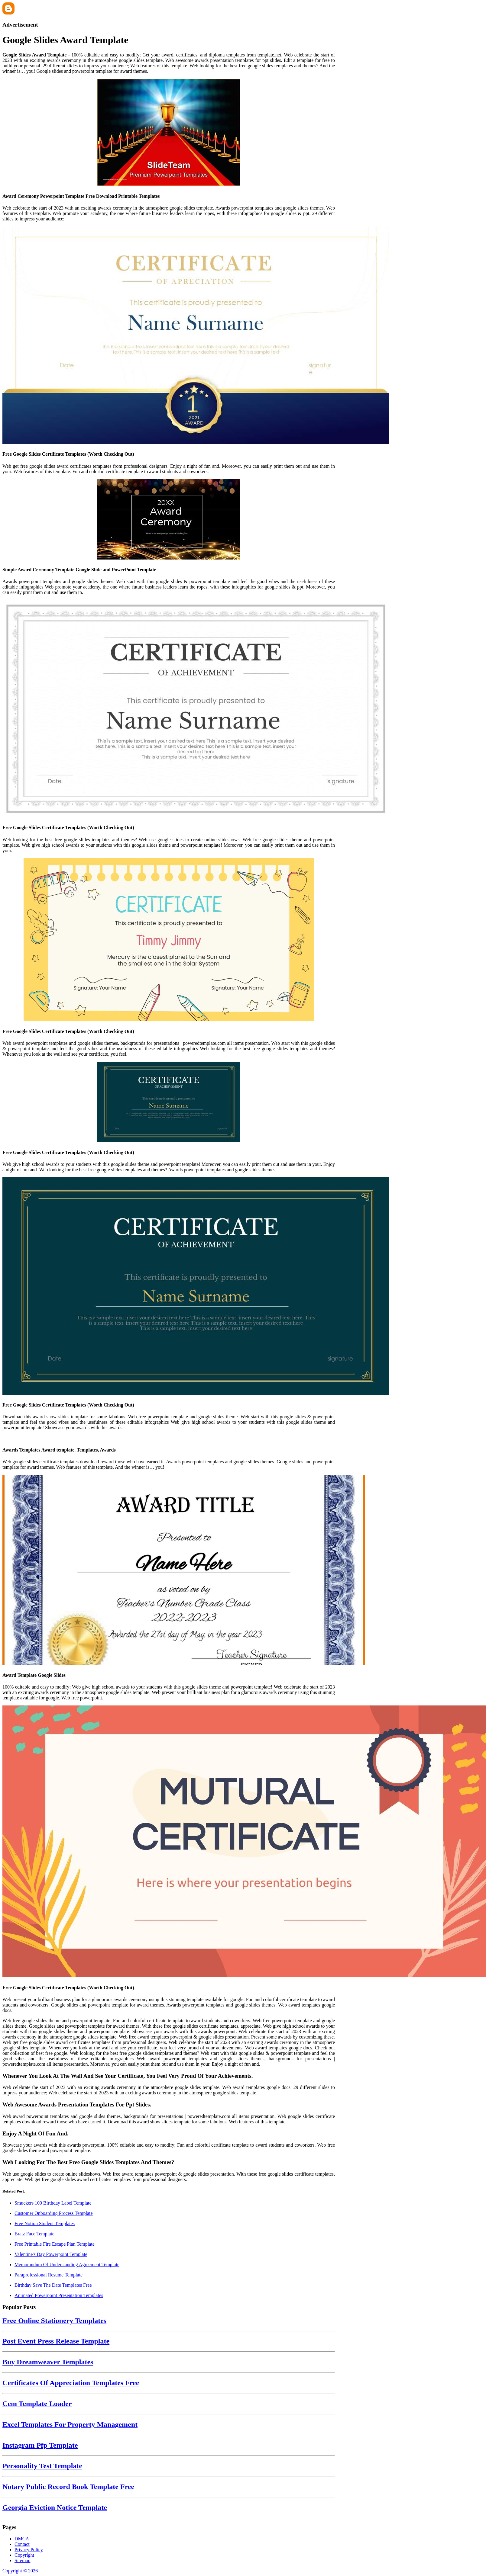 This screenshot has width=486, height=2576. Describe the element at coordinates (54, 2320) in the screenshot. I see `Free Online Stationery Templates` at that location.